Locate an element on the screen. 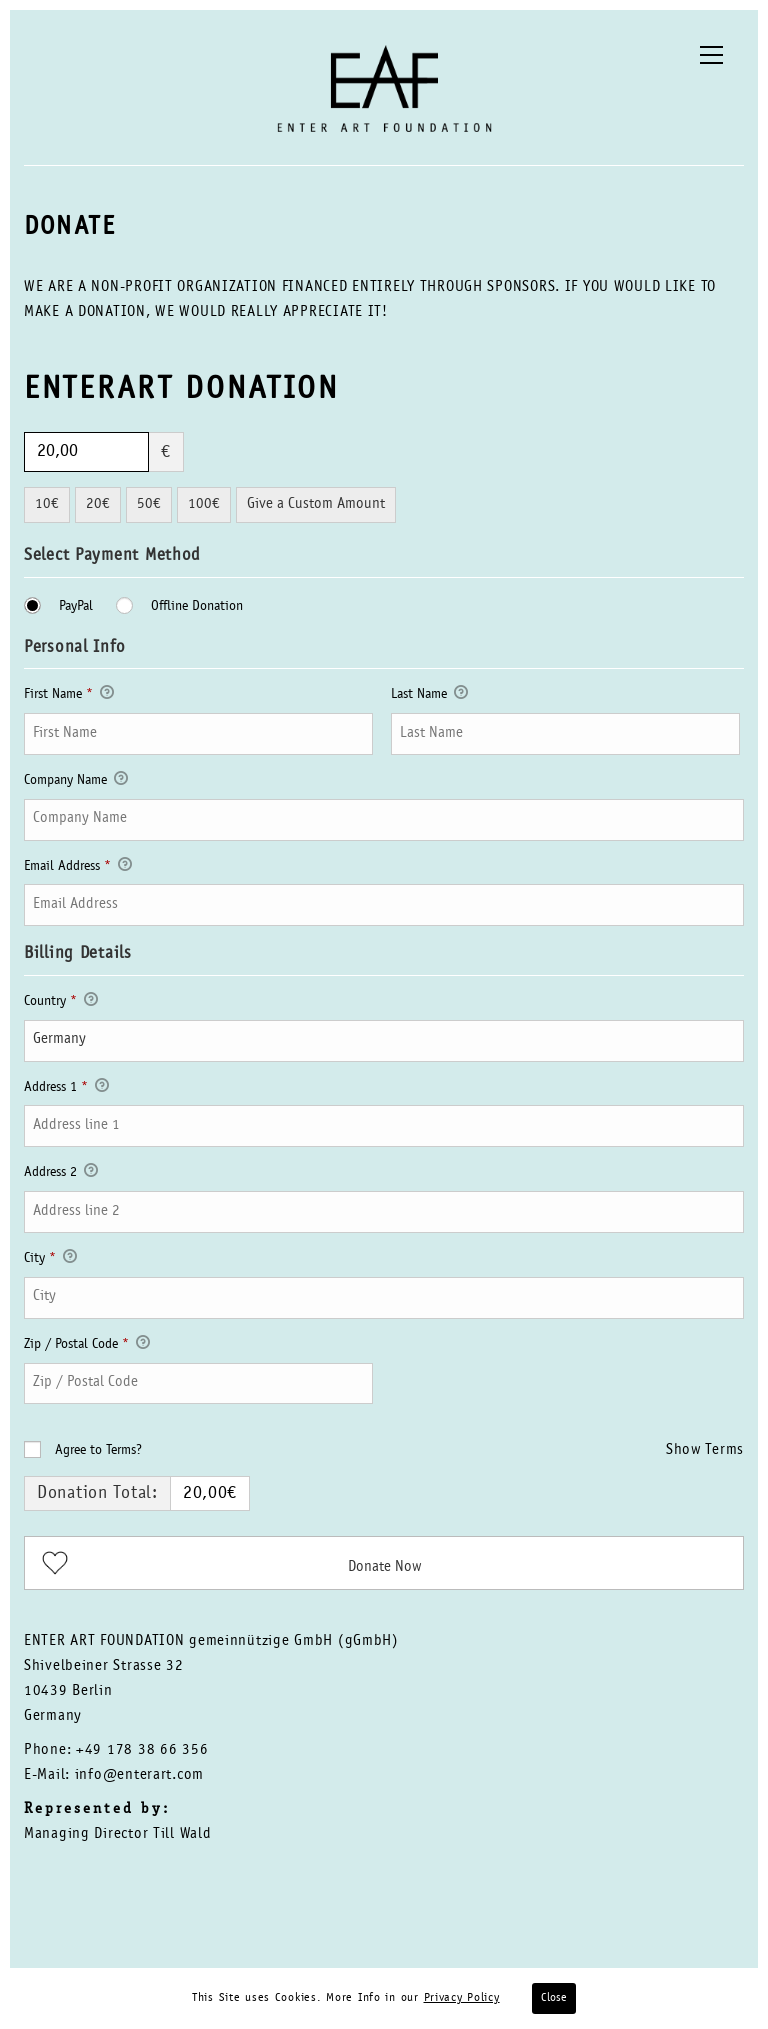  Agree to Terms? is located at coordinates (98, 1451).